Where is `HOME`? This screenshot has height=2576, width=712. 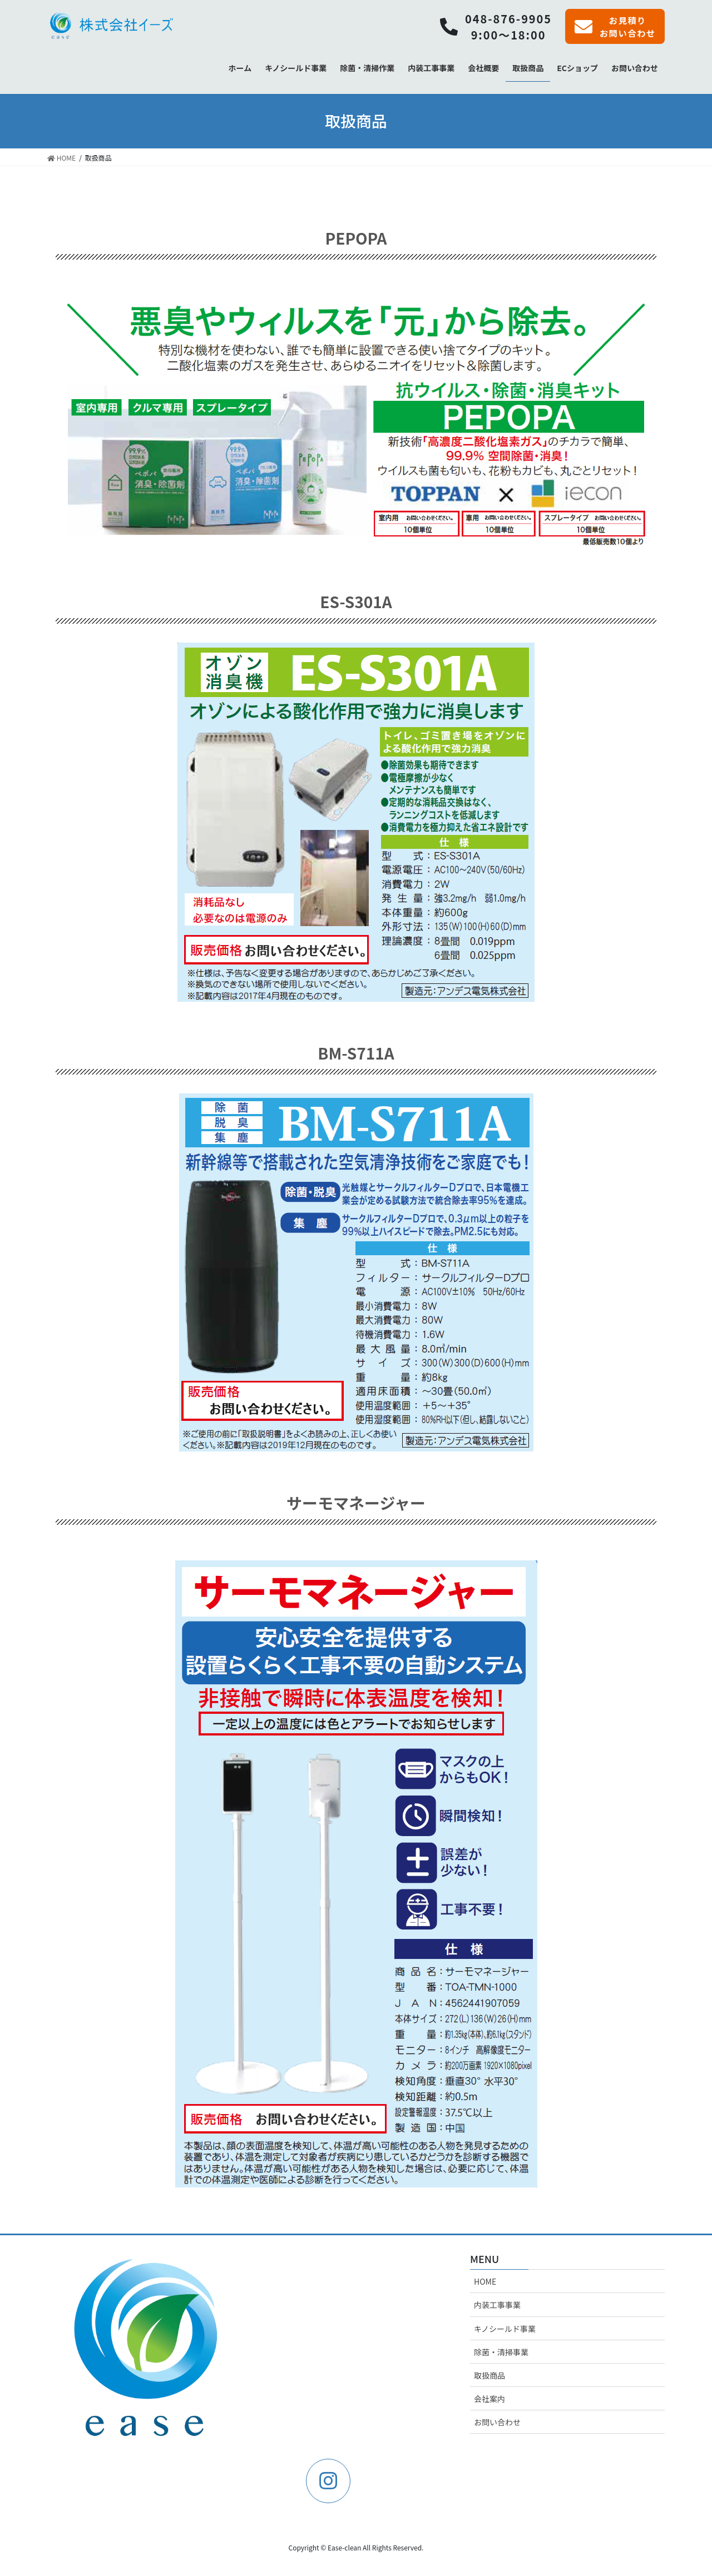 HOME is located at coordinates (485, 2283).